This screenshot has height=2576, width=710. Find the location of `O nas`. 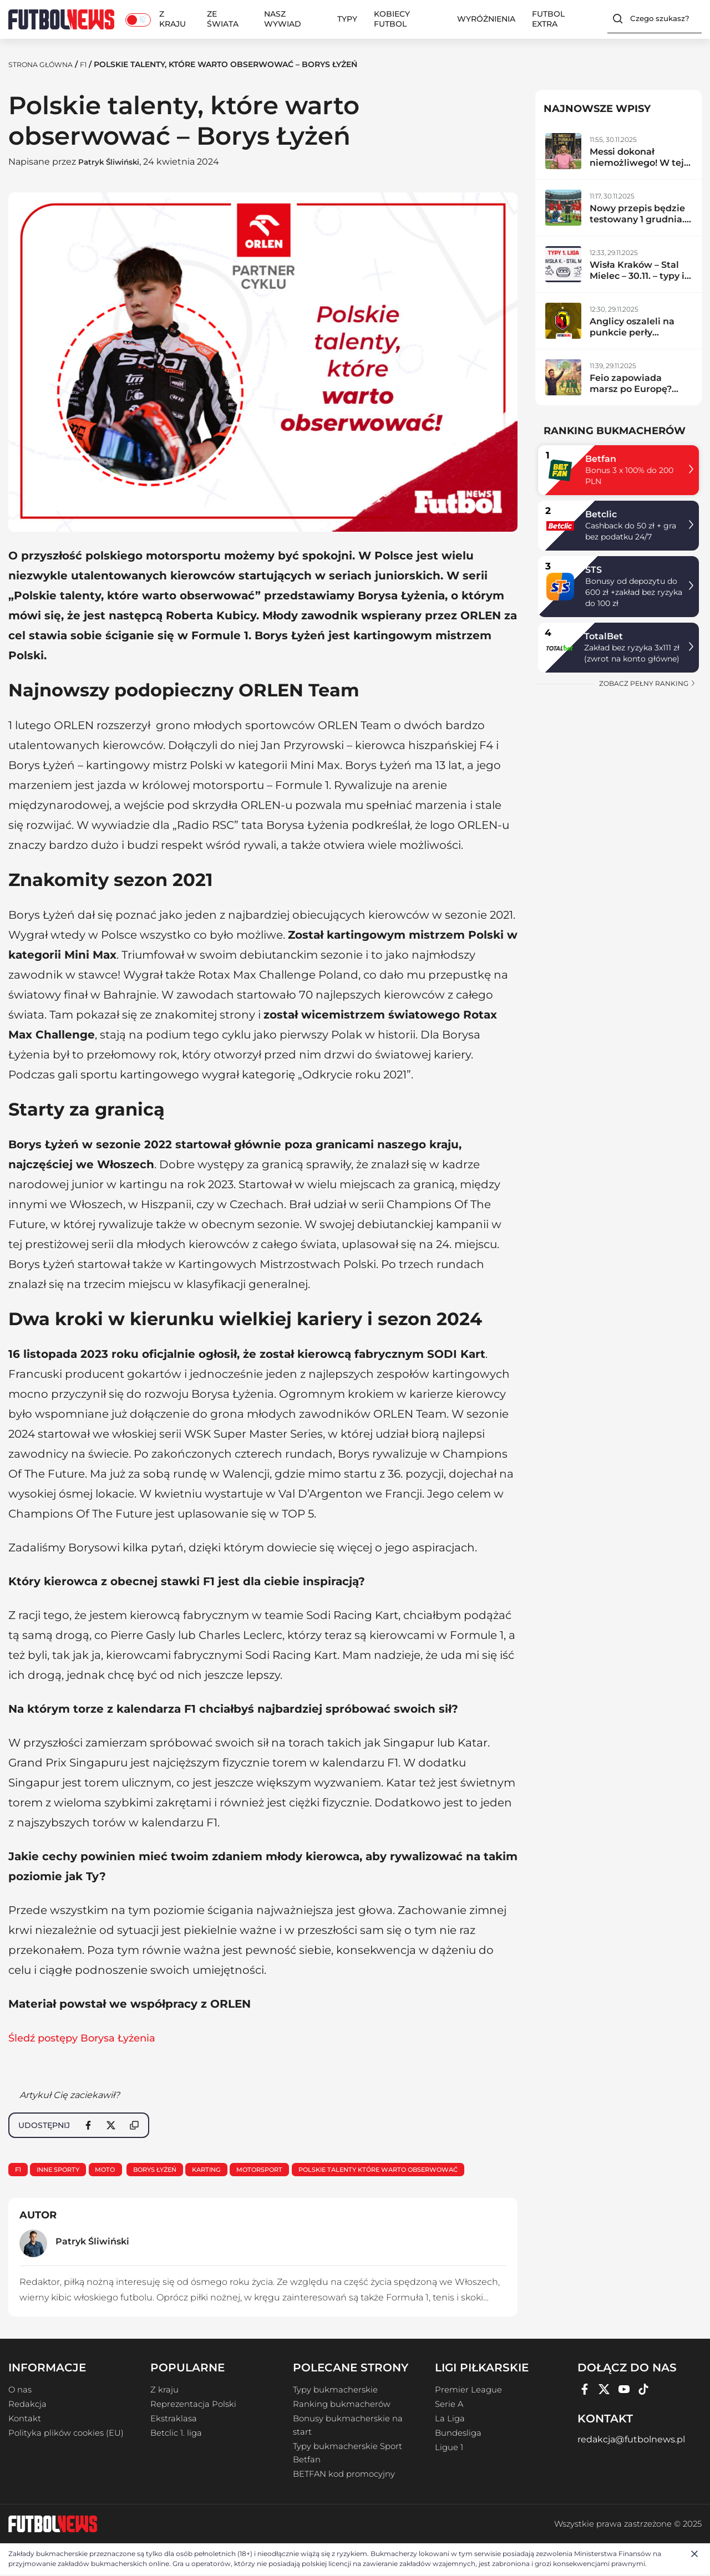

O nas is located at coordinates (20, 2391).